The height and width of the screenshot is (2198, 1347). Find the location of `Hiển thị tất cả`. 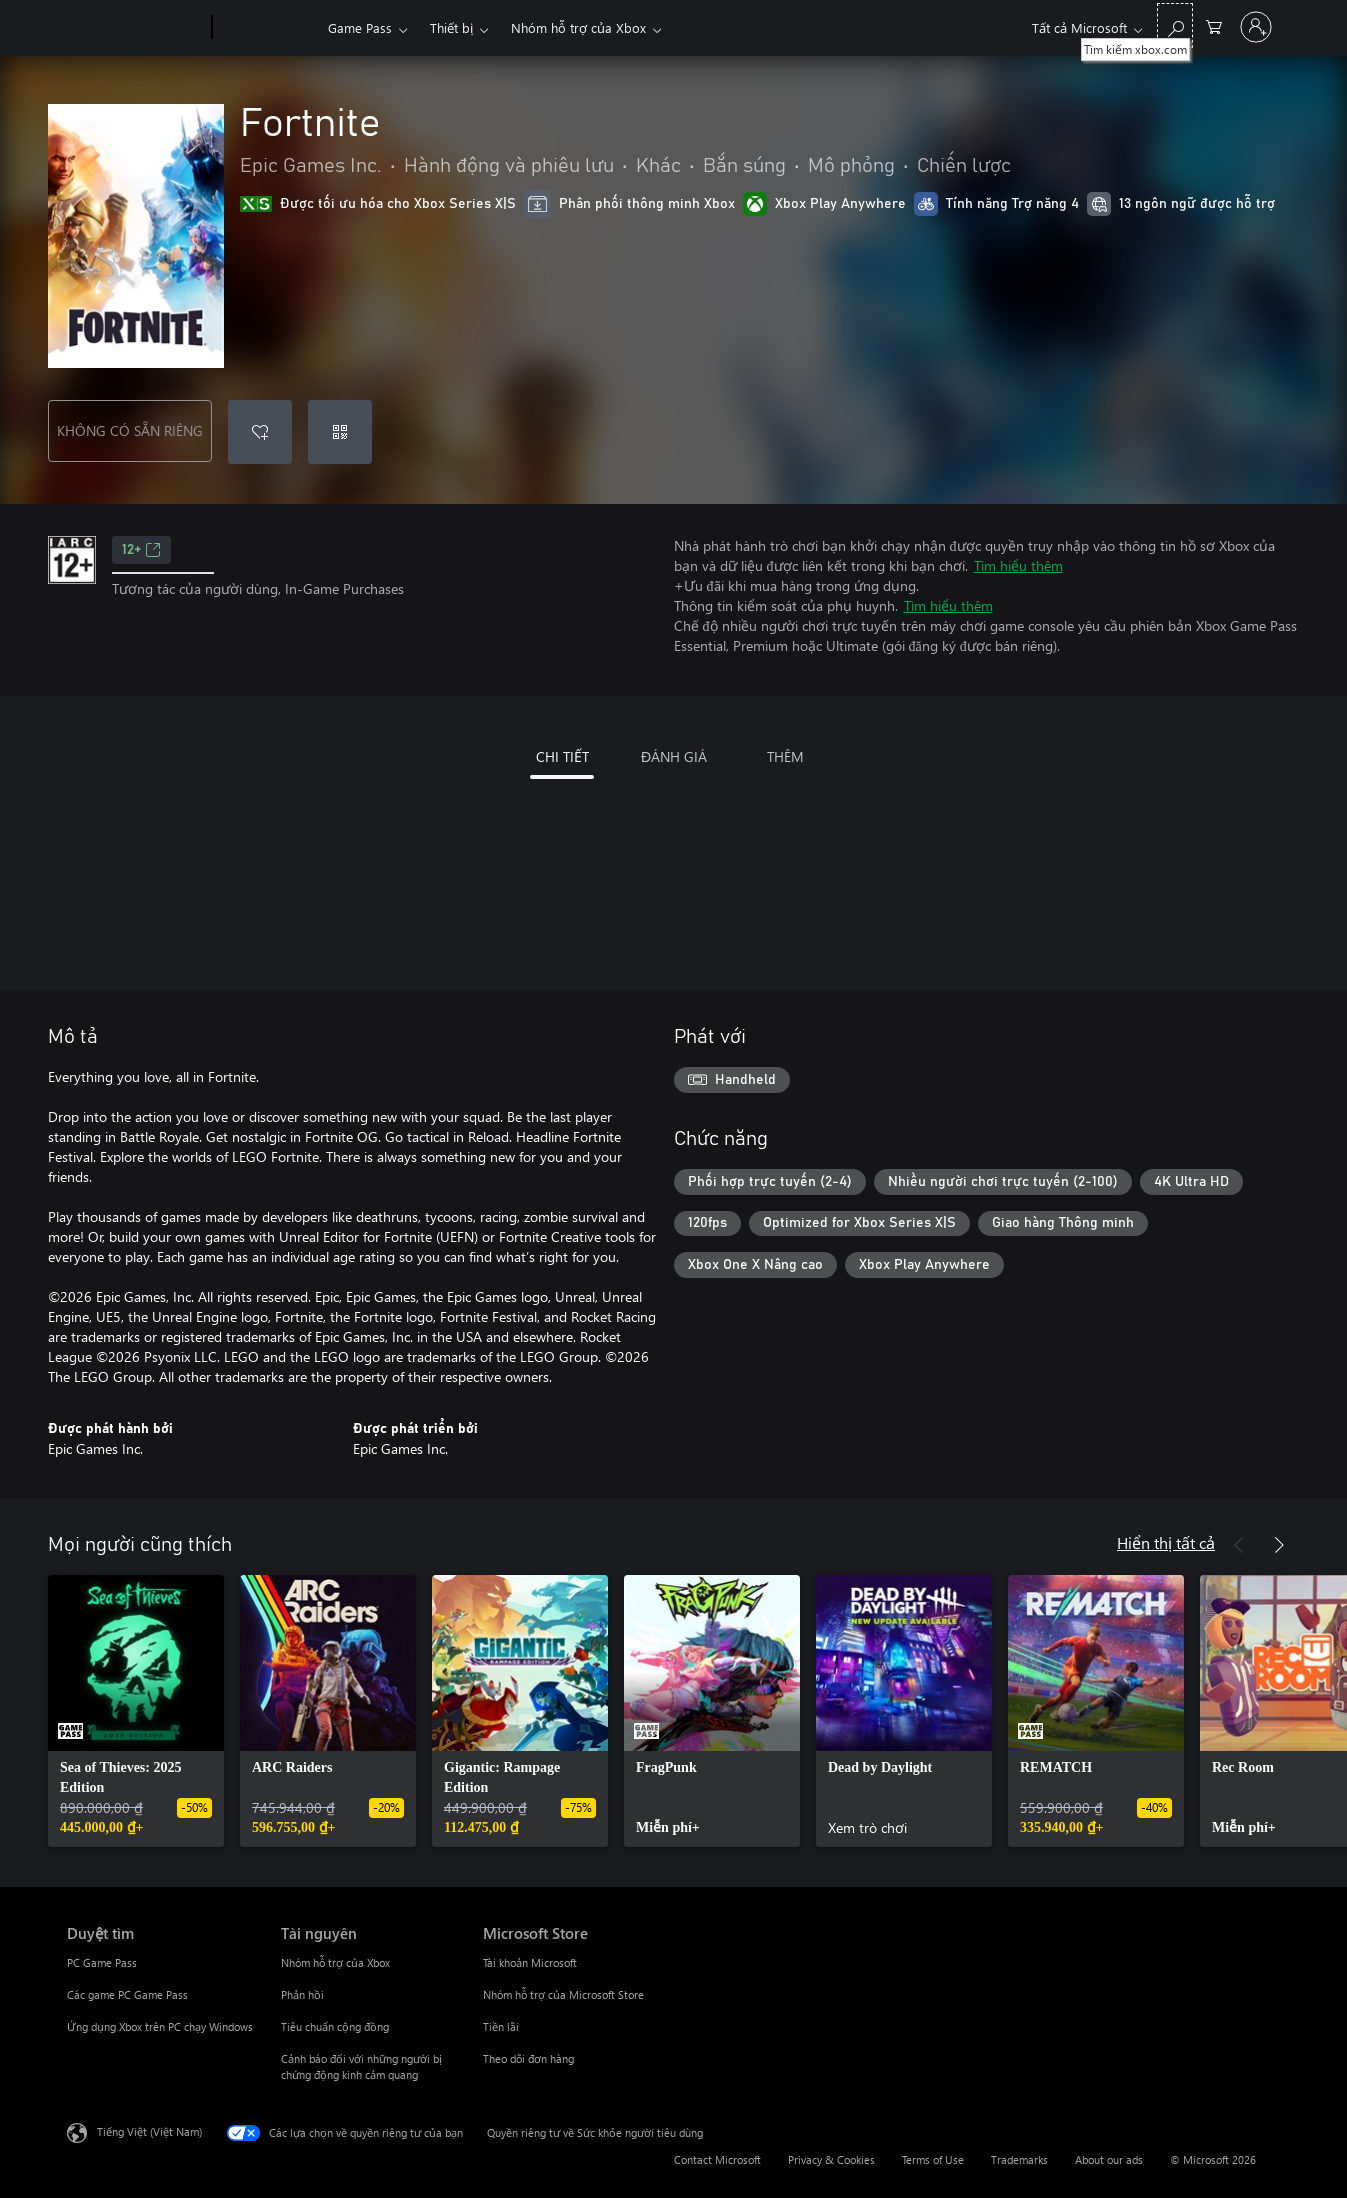

Hiển thị tất cả is located at coordinates (1166, 1542).